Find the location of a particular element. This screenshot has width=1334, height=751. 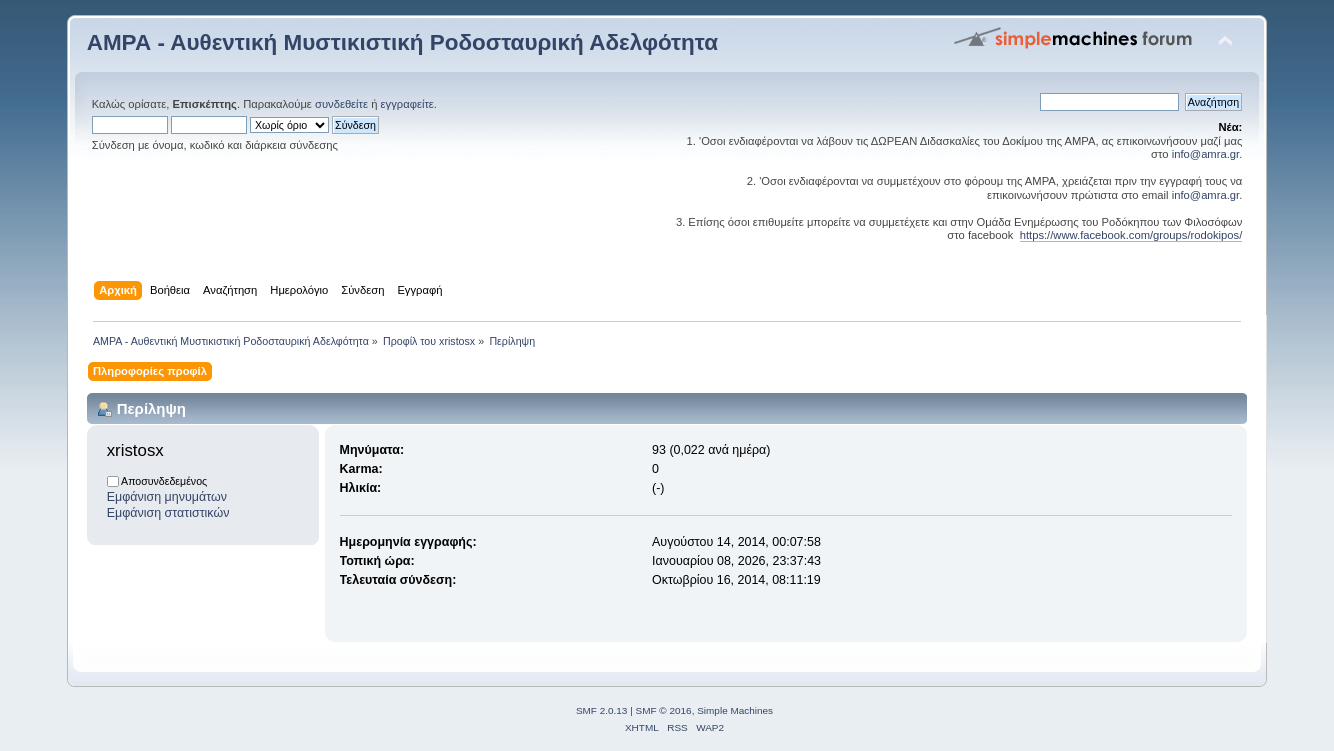

εγγραφείτε is located at coordinates (407, 104).